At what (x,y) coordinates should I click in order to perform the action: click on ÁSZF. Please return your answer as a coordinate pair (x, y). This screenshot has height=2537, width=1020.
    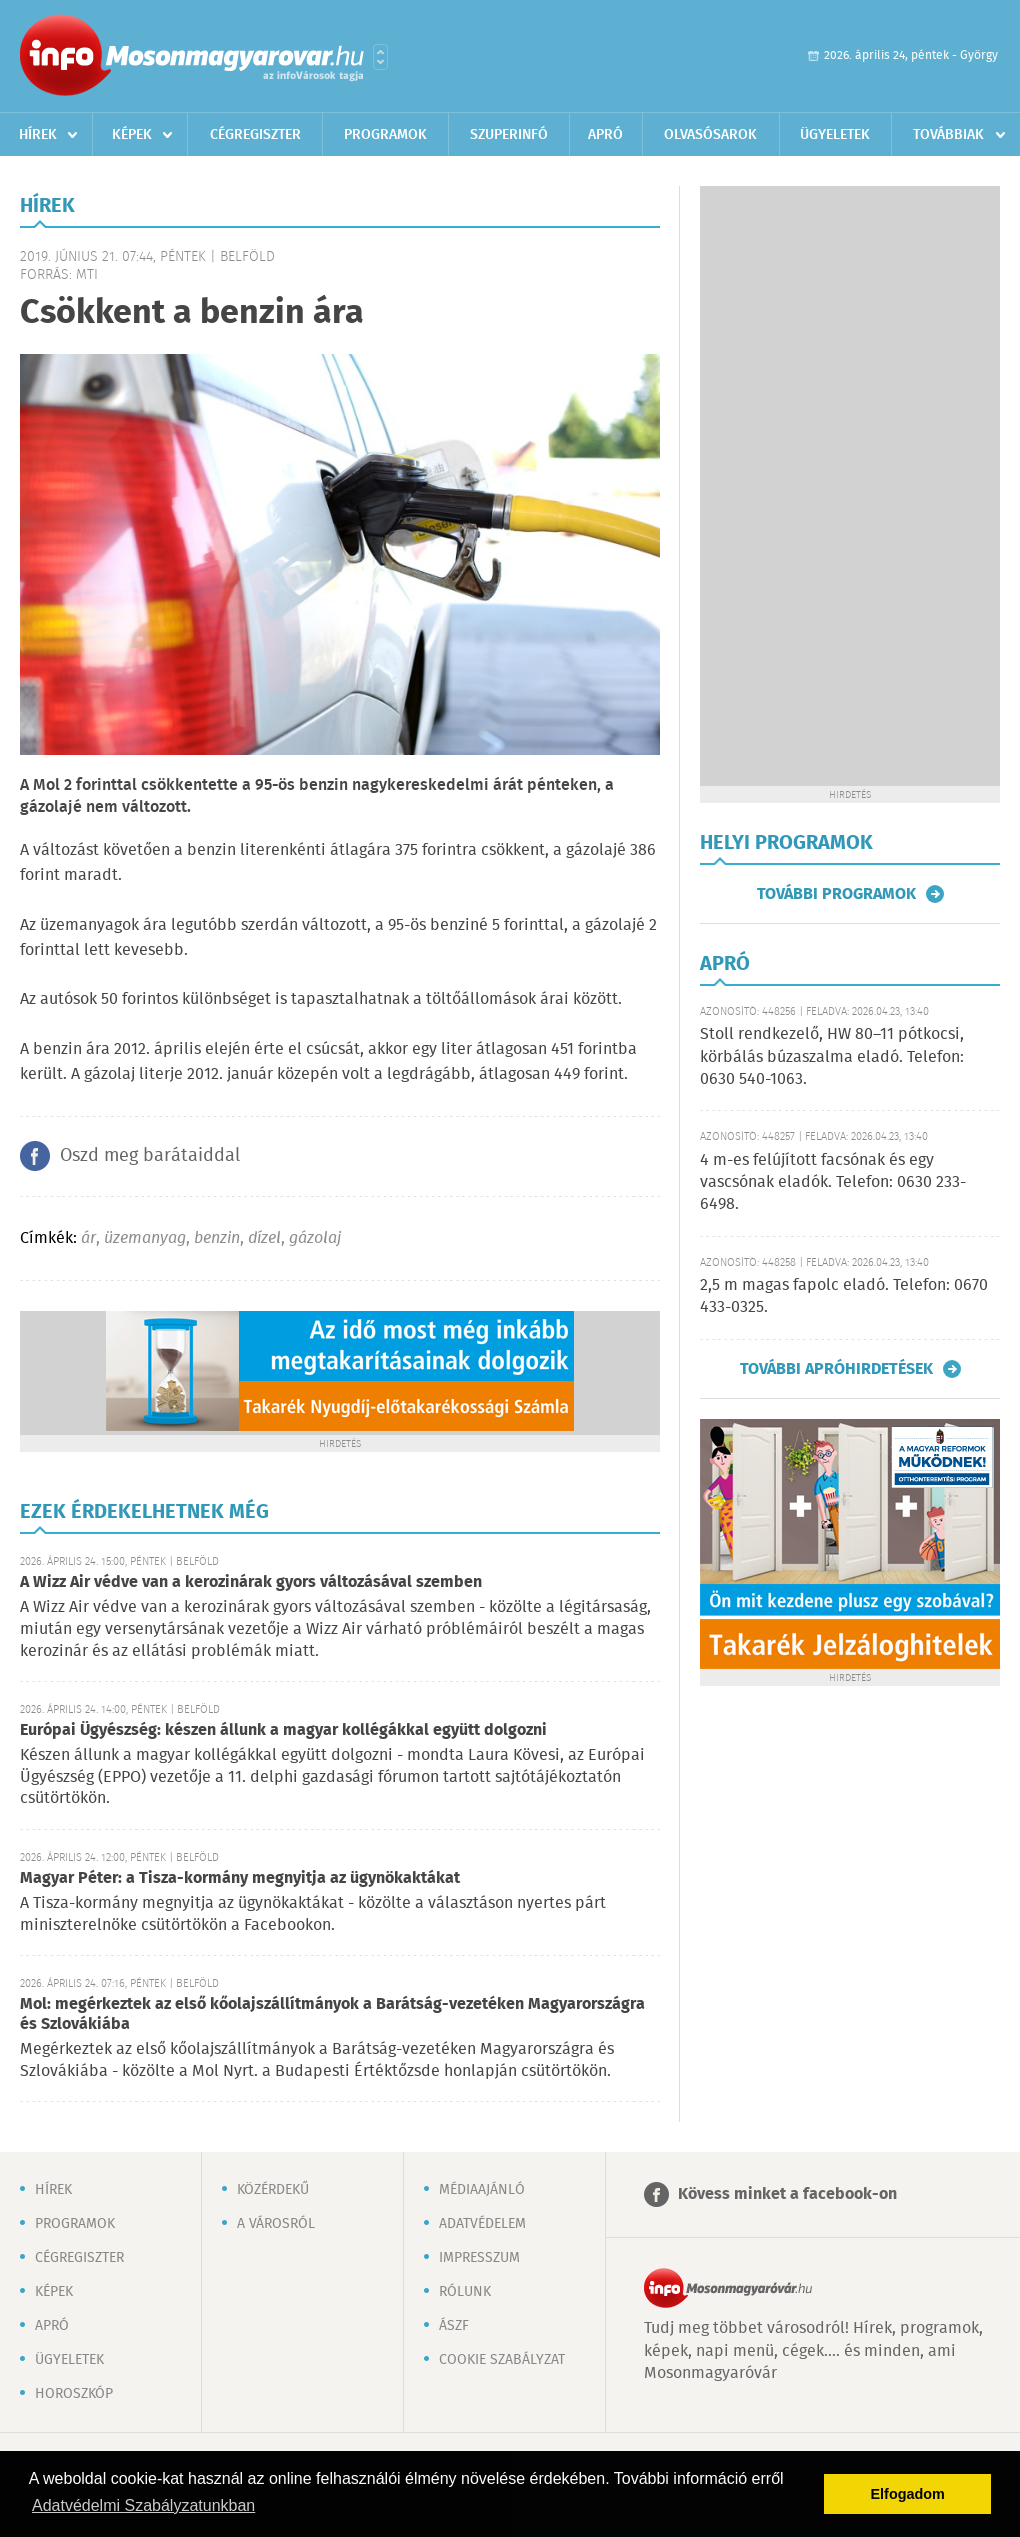
    Looking at the image, I should click on (454, 2326).